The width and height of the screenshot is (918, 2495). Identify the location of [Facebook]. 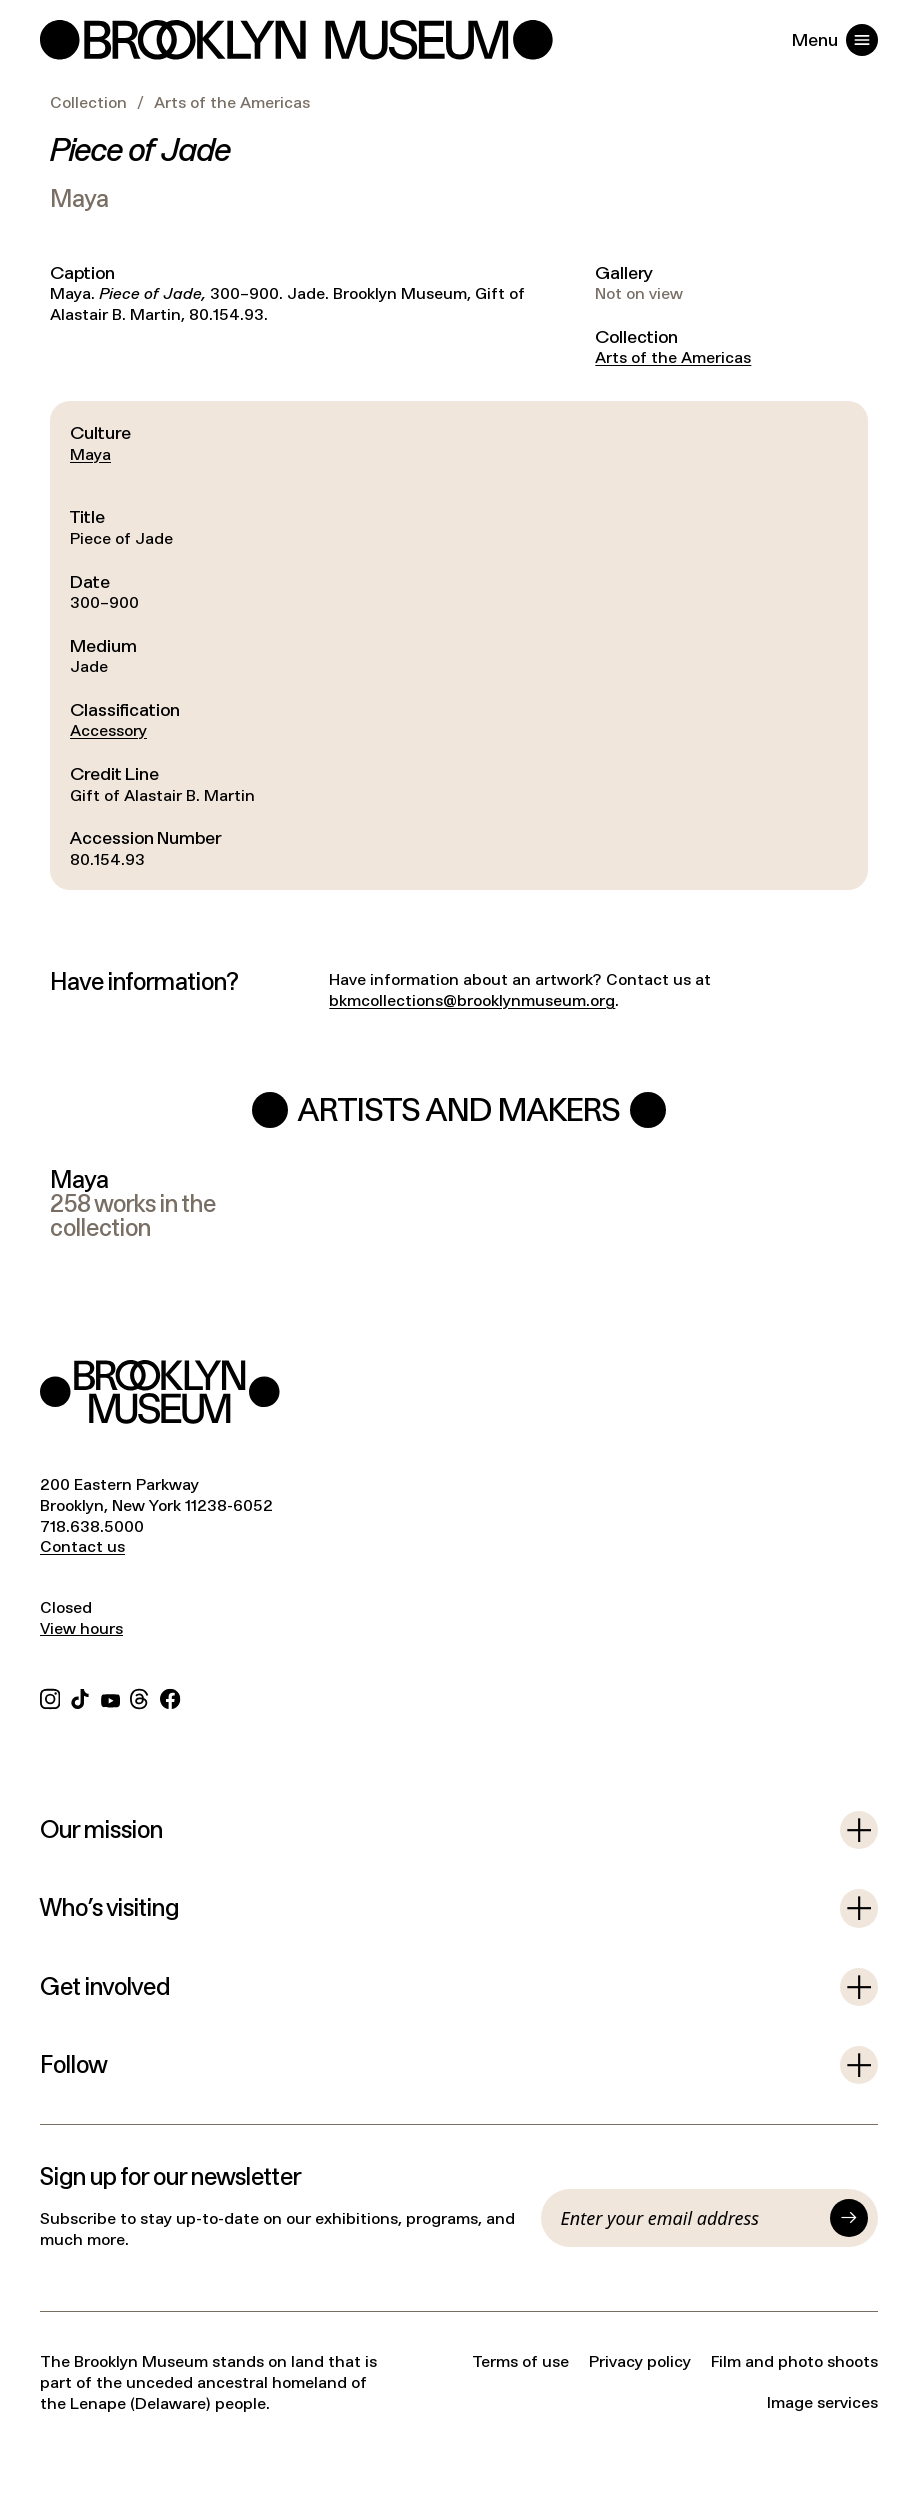
(170, 1696).